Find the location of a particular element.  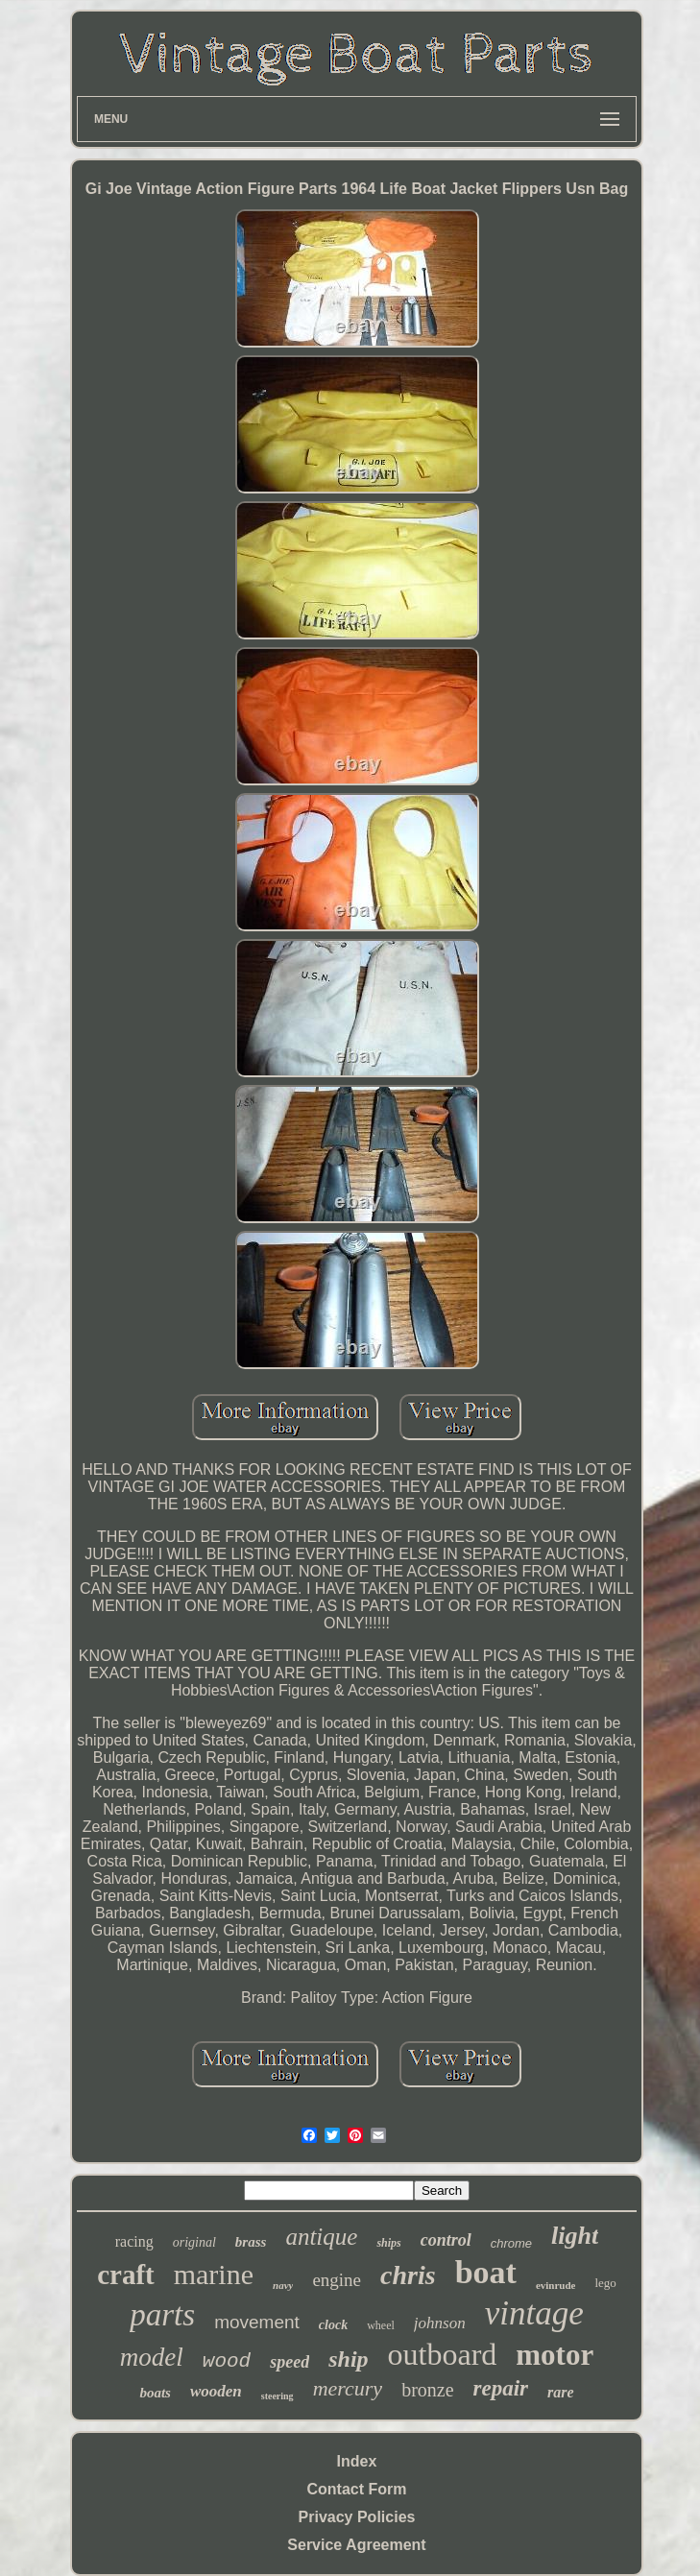

craft is located at coordinates (126, 2274).